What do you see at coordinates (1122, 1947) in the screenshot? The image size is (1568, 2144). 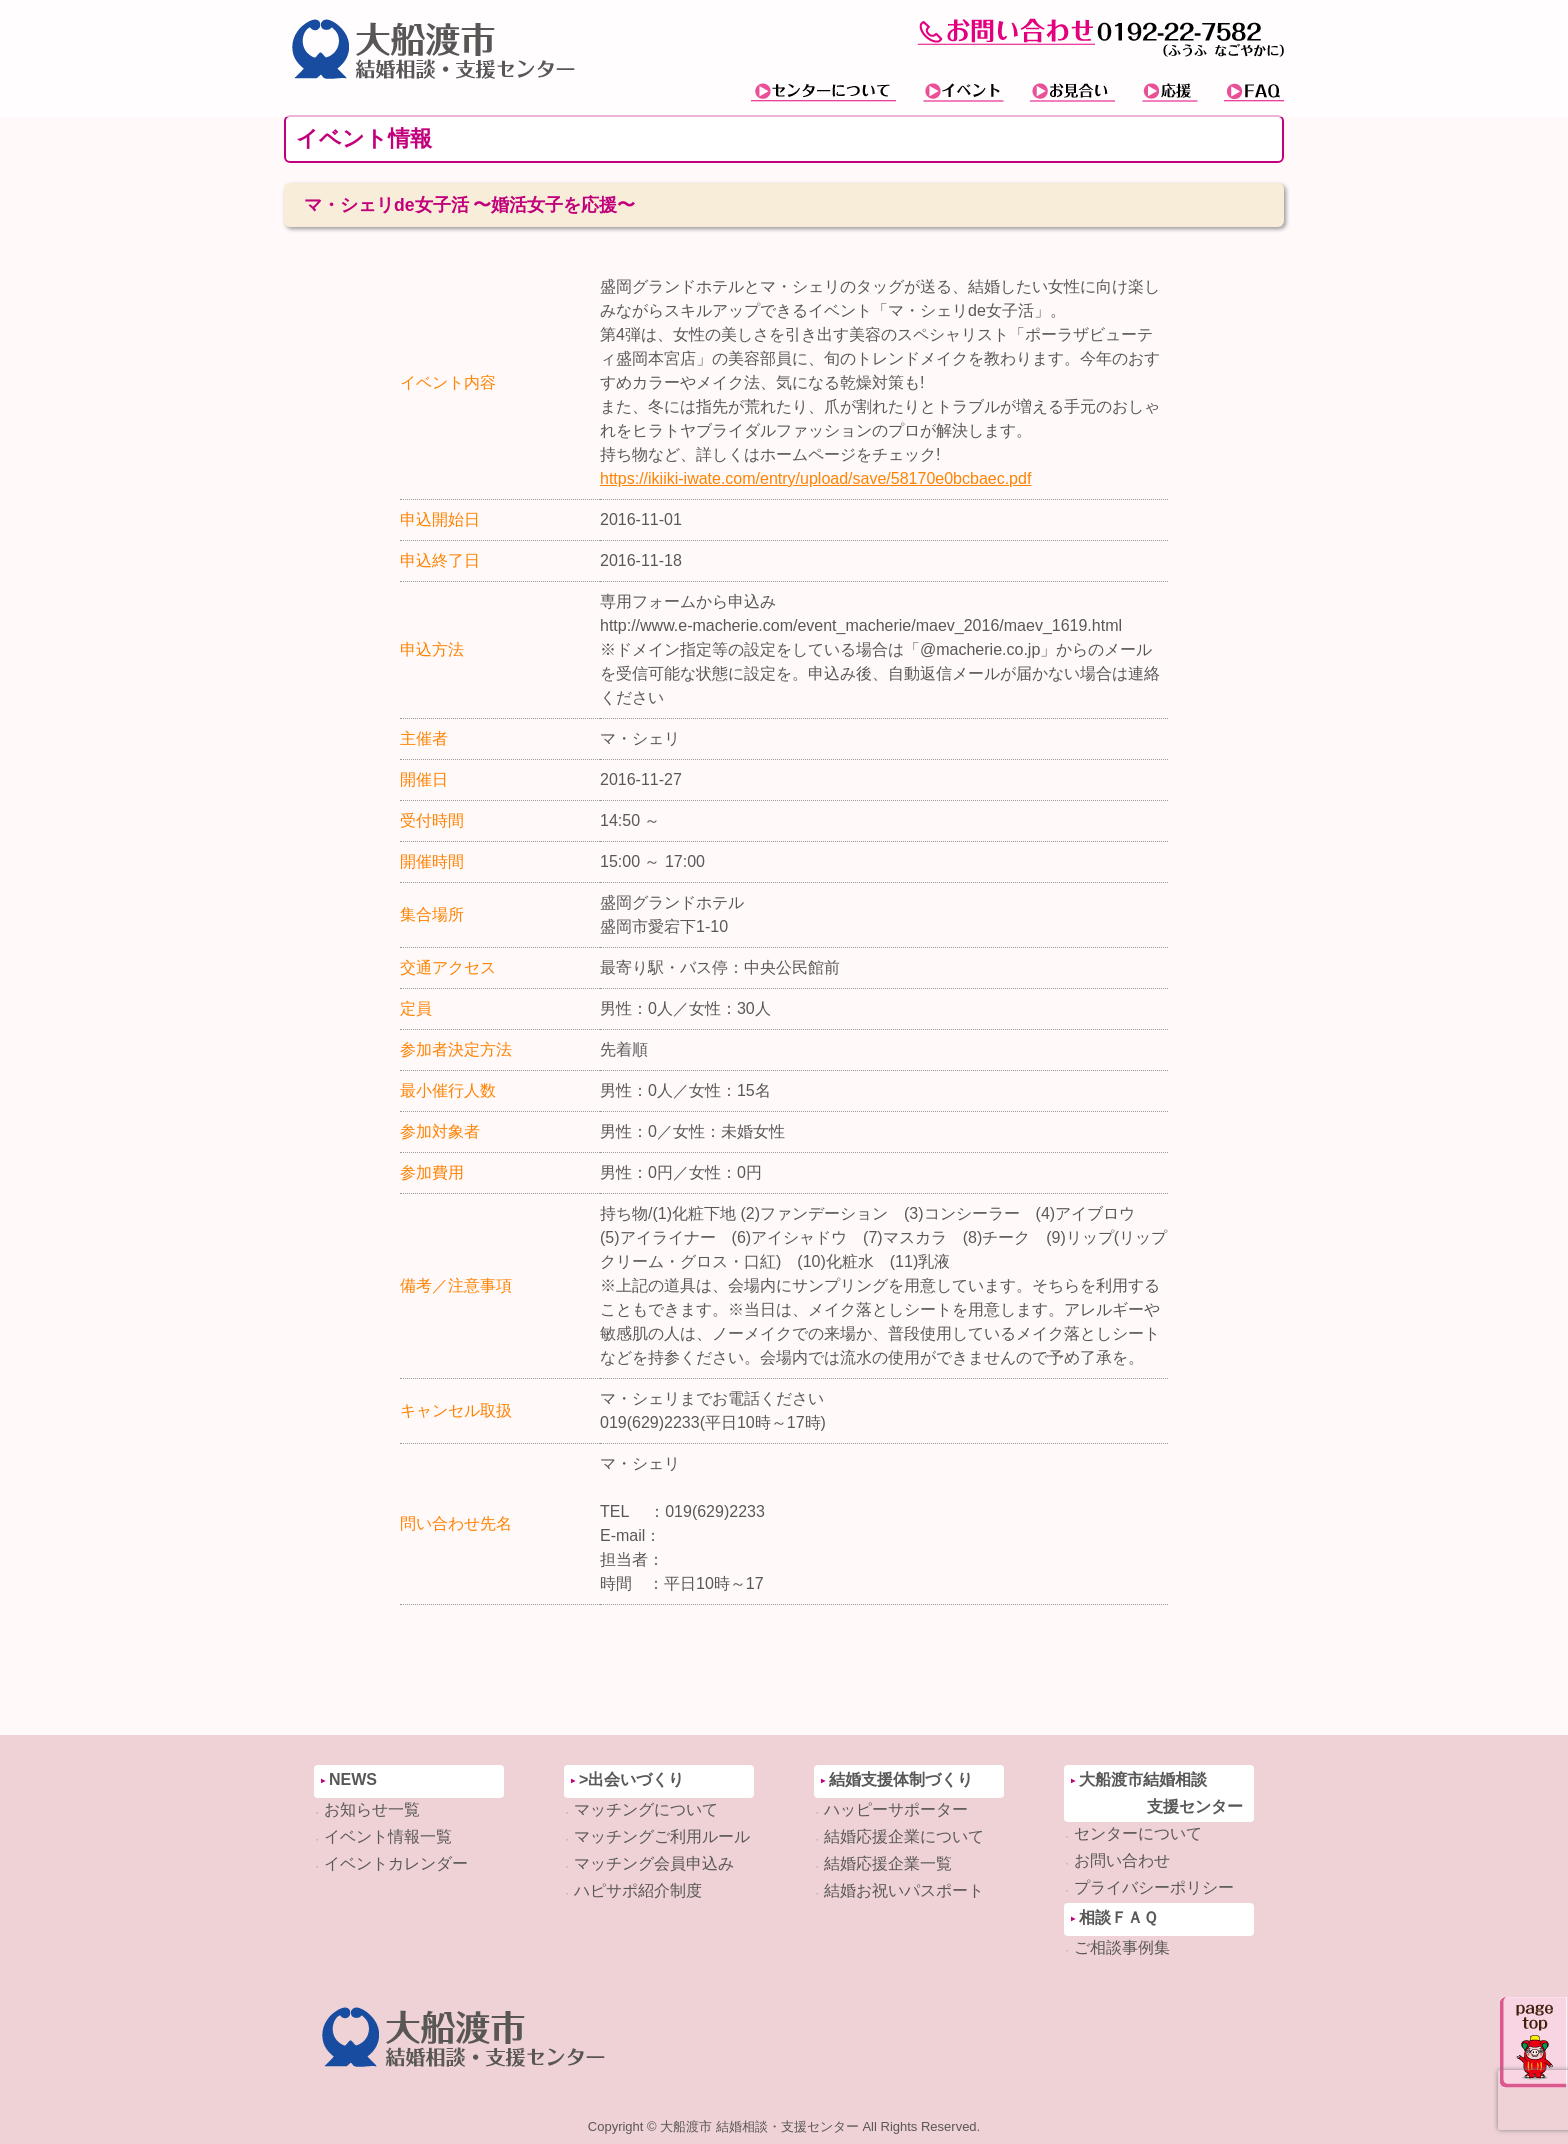 I see `ご相談事例集` at bounding box center [1122, 1947].